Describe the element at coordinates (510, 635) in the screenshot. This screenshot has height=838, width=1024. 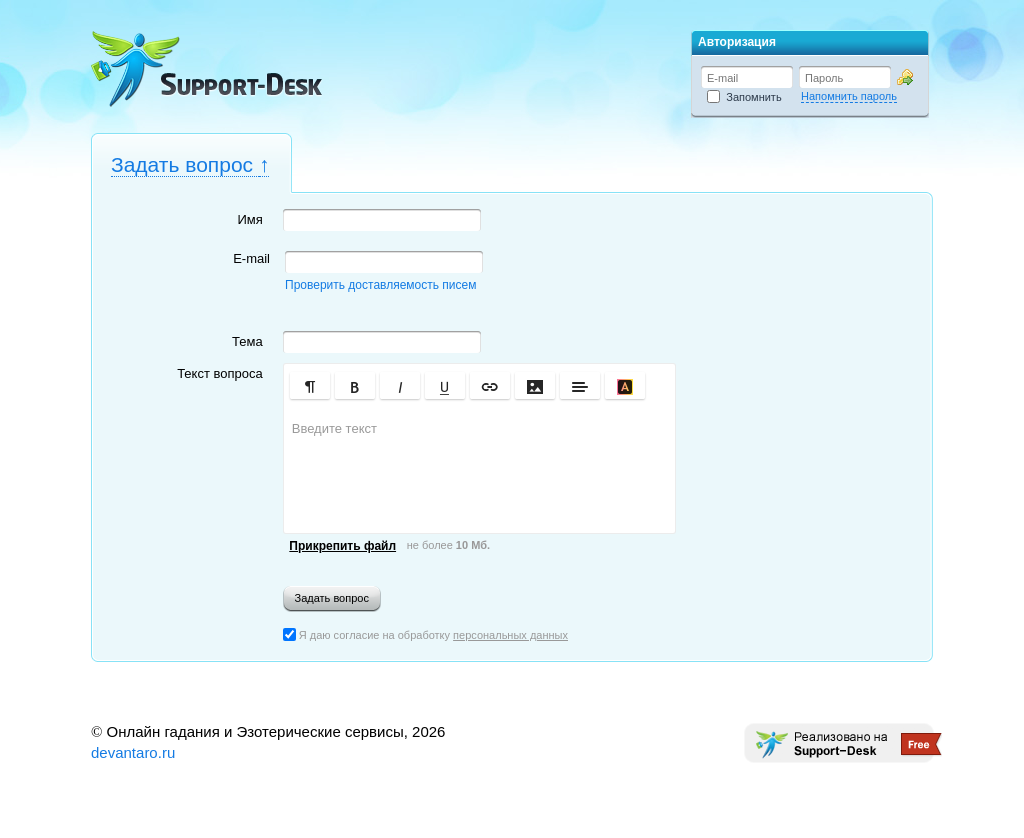
I see `персональных данных` at that location.